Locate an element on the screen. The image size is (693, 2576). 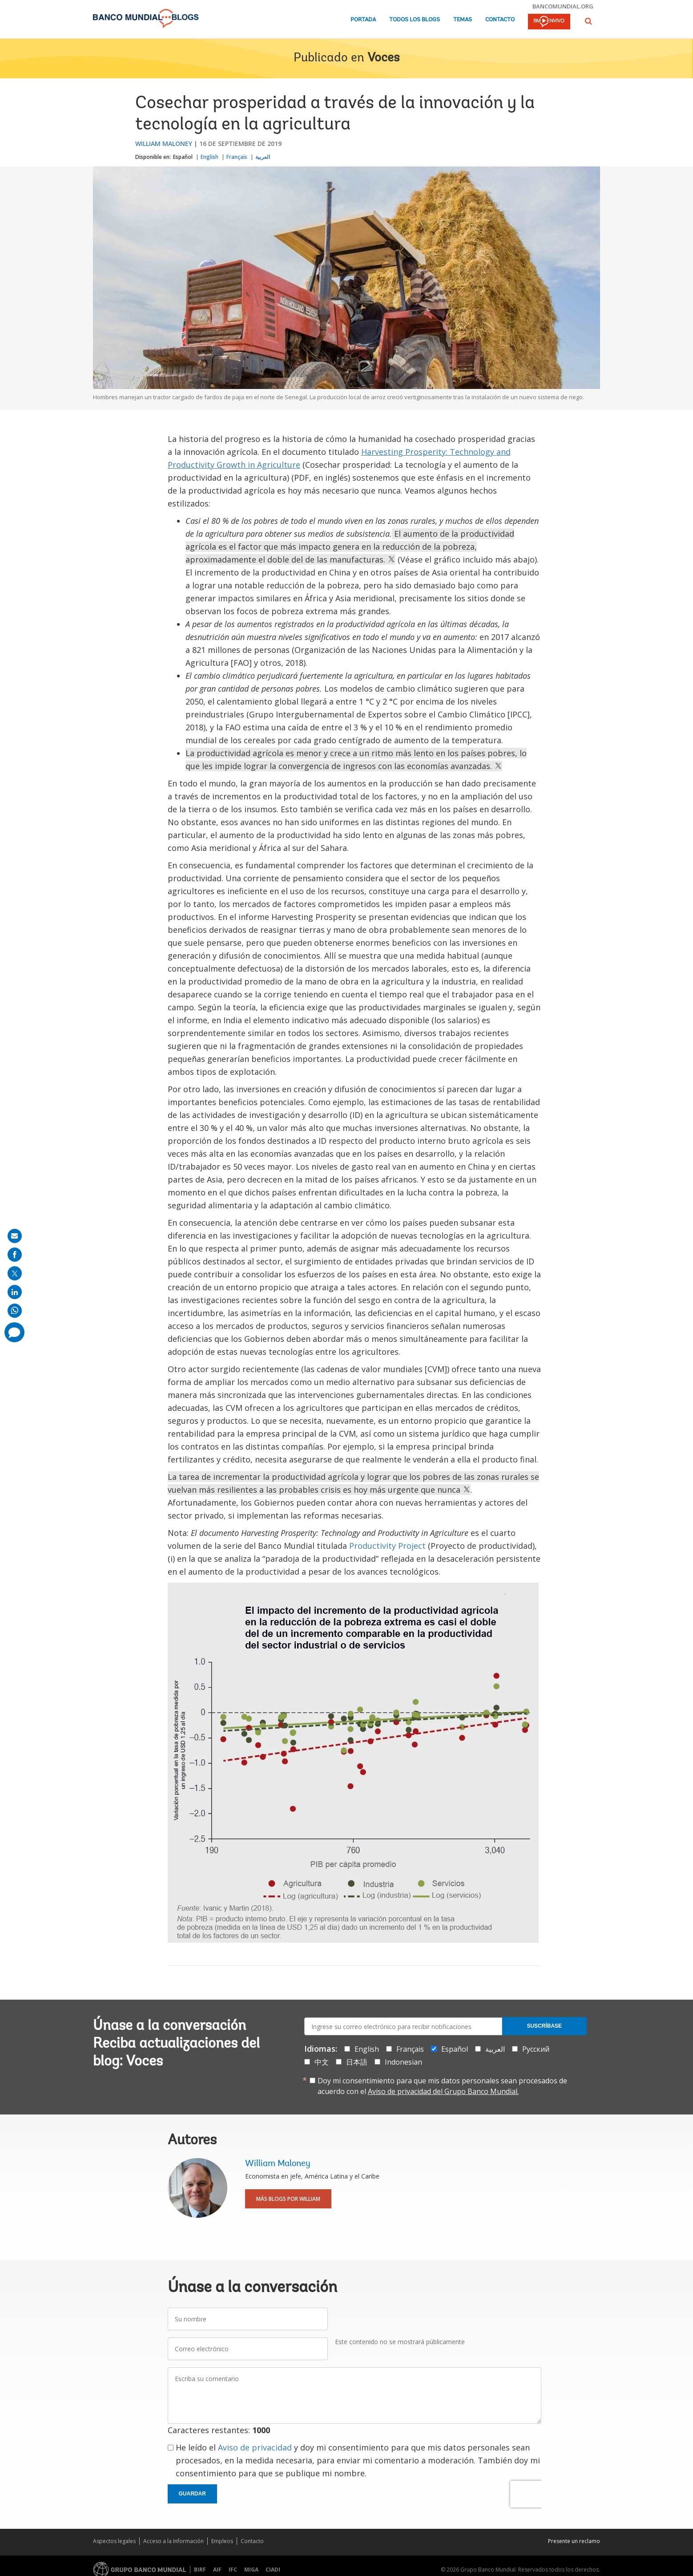
Voces is located at coordinates (383, 58).